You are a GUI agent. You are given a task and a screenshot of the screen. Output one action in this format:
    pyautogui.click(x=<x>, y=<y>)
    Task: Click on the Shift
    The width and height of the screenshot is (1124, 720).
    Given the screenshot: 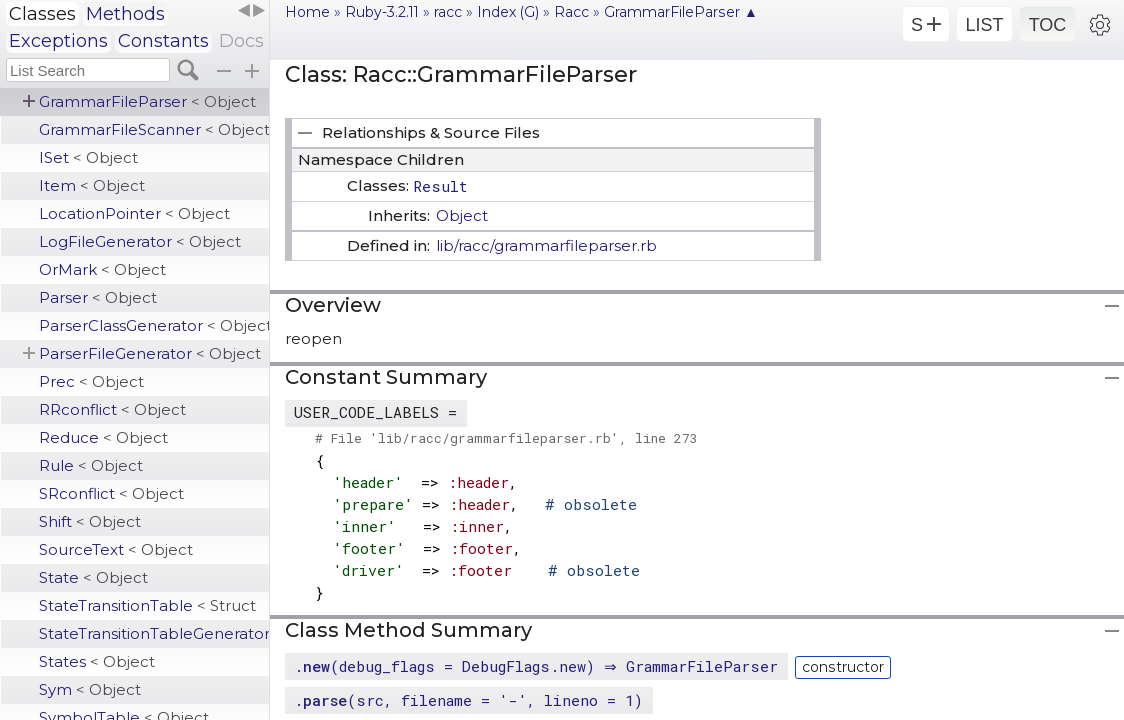 What is the action you would take?
    pyautogui.click(x=90, y=521)
    